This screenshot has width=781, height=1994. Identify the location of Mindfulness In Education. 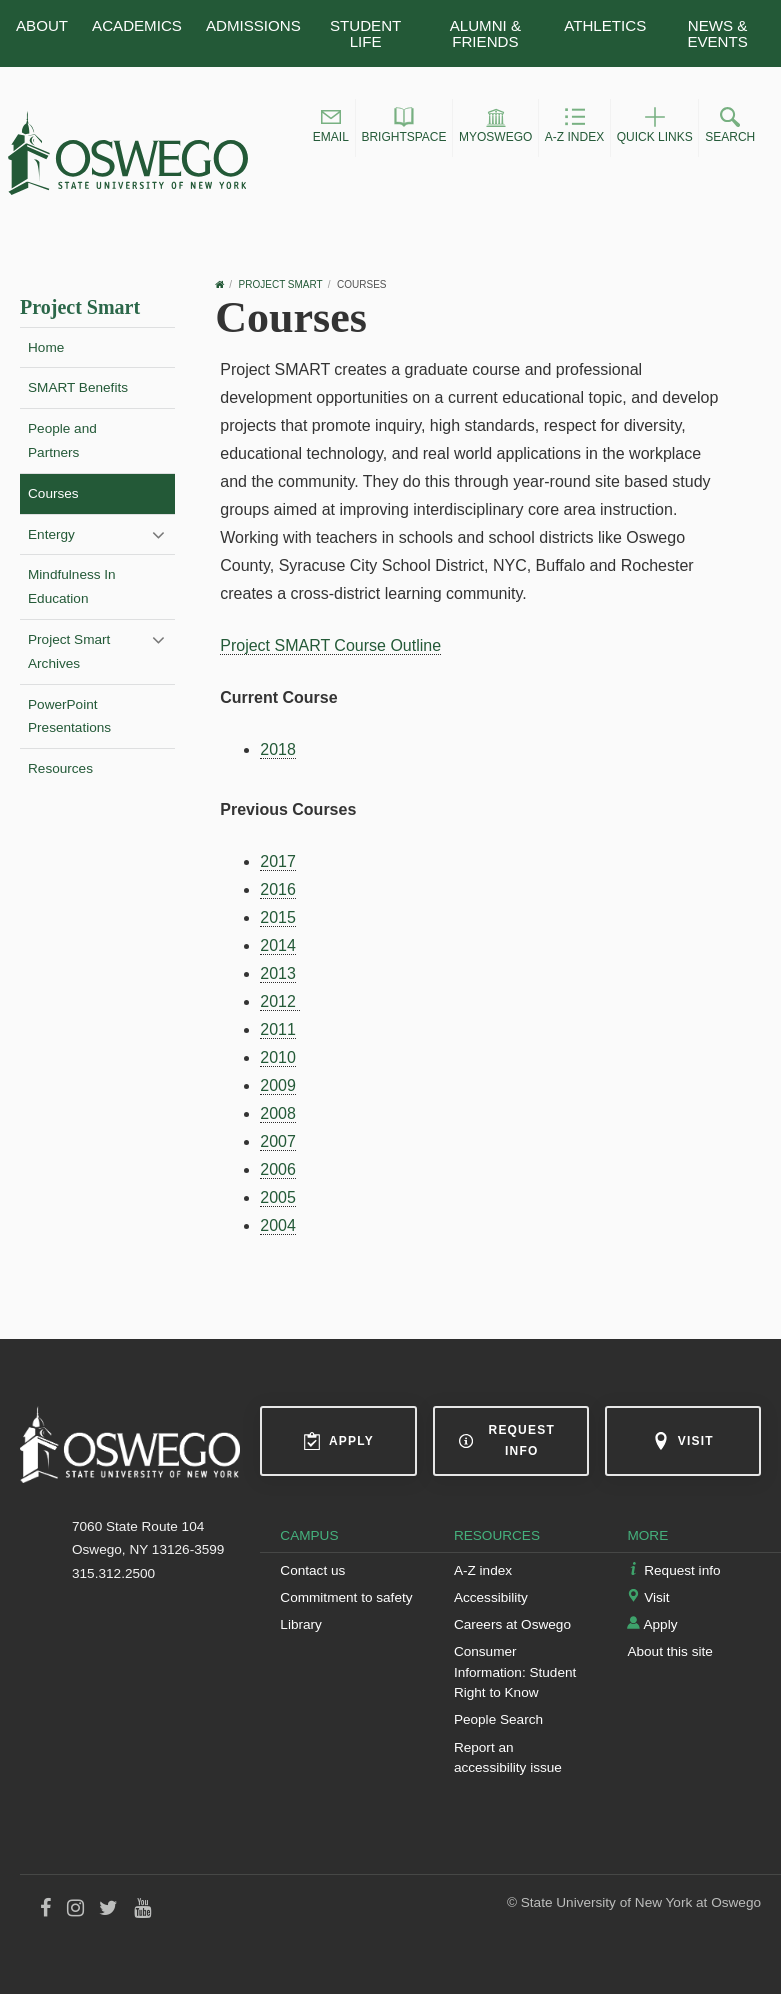
(72, 586).